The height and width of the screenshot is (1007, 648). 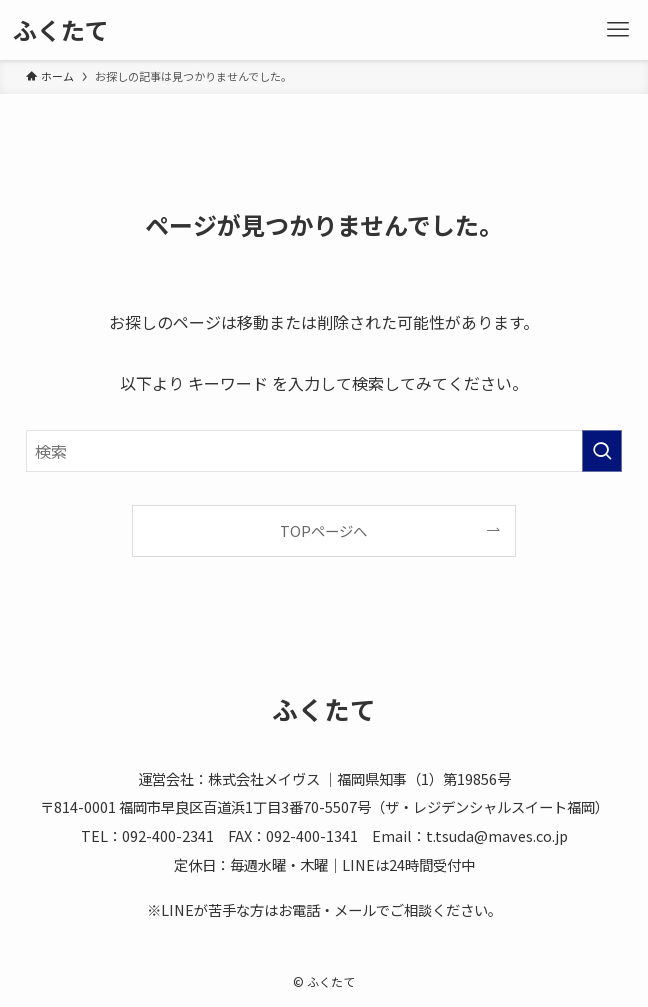 I want to click on [メニューボタン], so click(x=618, y=30).